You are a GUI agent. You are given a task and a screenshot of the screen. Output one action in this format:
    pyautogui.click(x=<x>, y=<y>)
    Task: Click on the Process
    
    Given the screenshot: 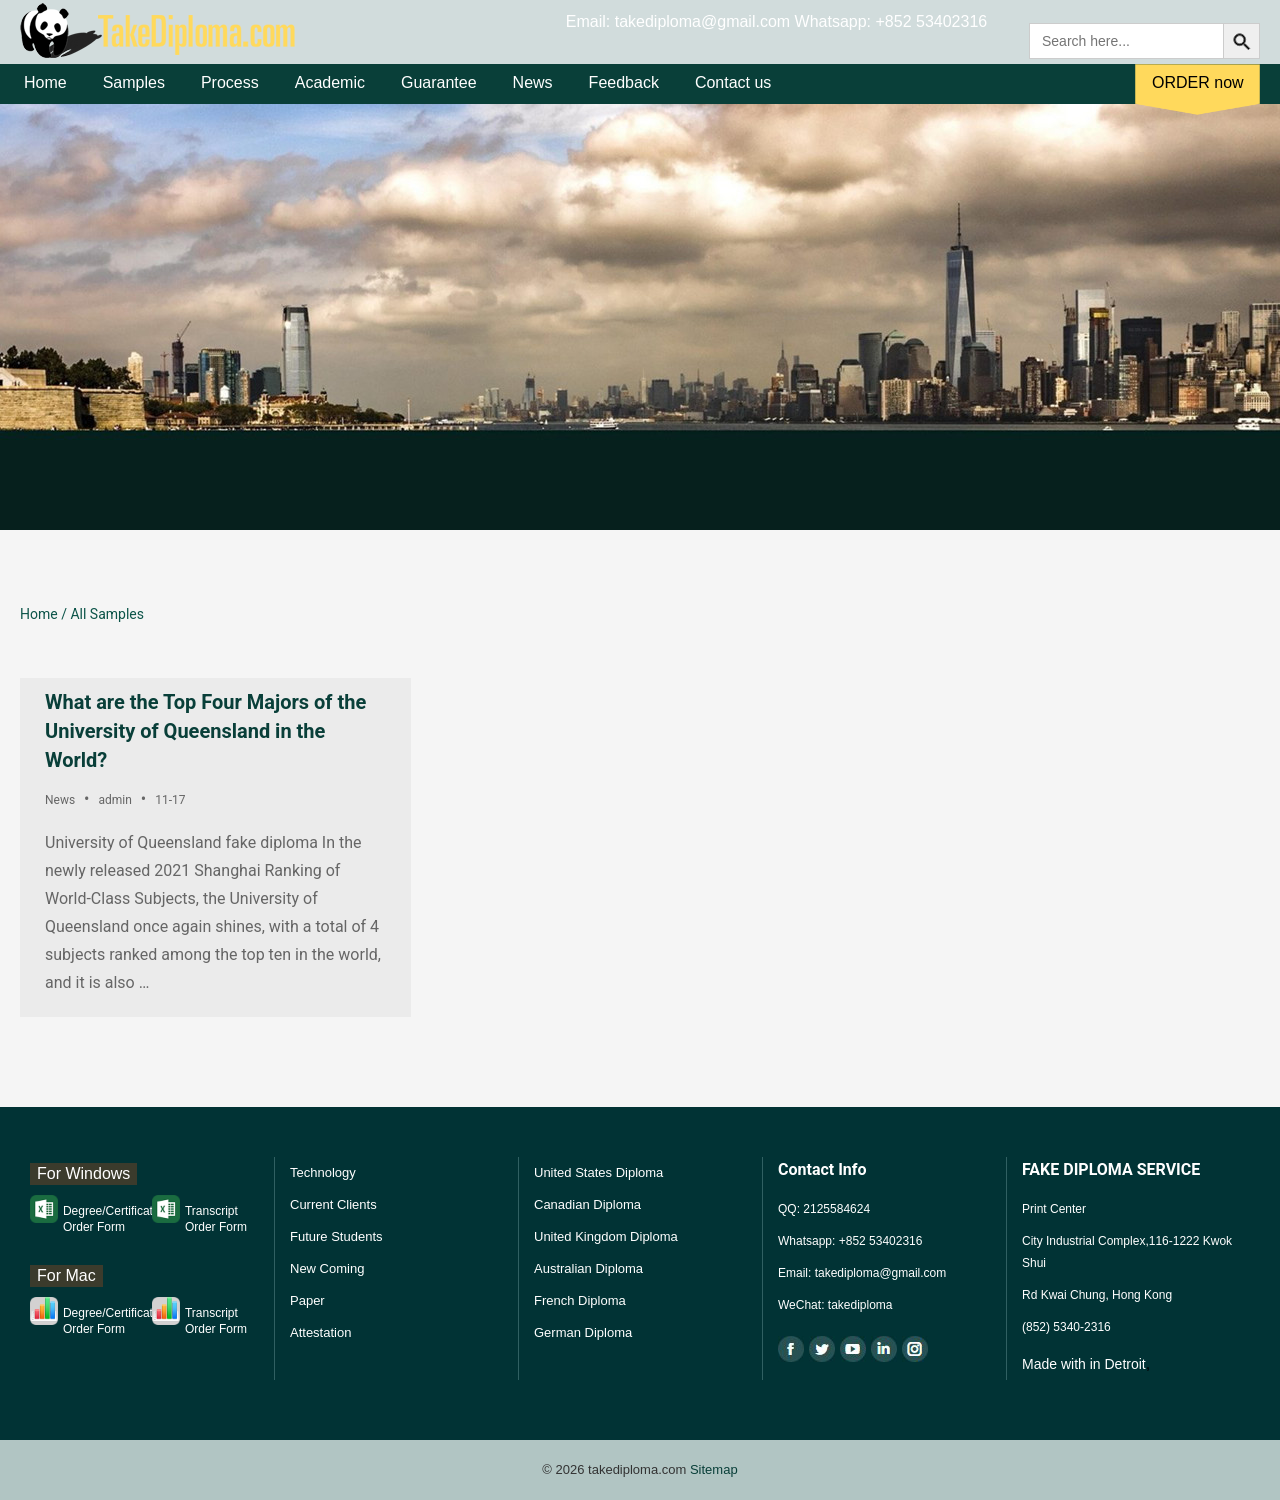 What is the action you would take?
    pyautogui.click(x=230, y=98)
    